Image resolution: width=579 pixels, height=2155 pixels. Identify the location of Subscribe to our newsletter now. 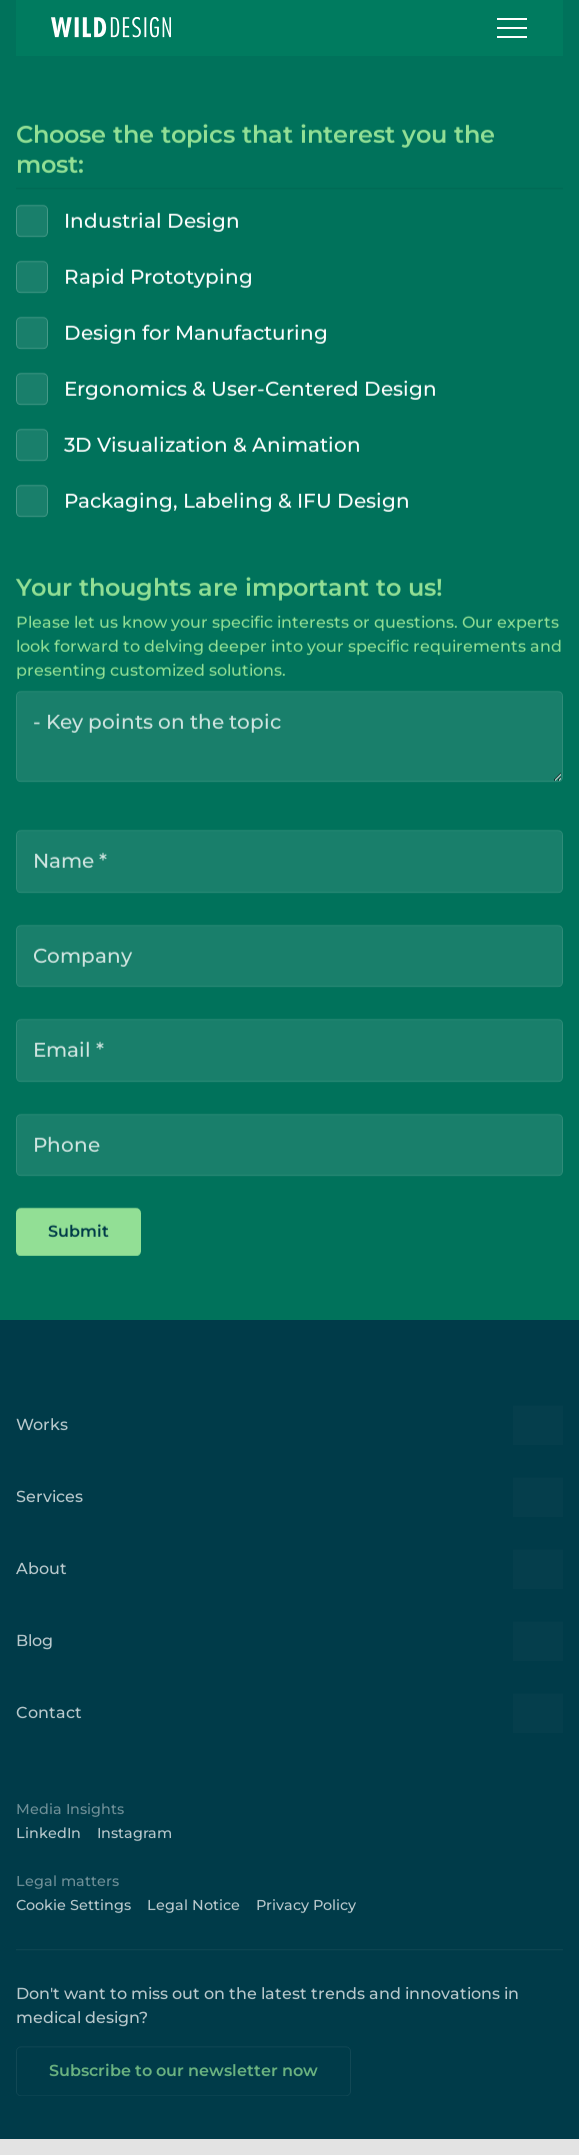
(183, 2083).